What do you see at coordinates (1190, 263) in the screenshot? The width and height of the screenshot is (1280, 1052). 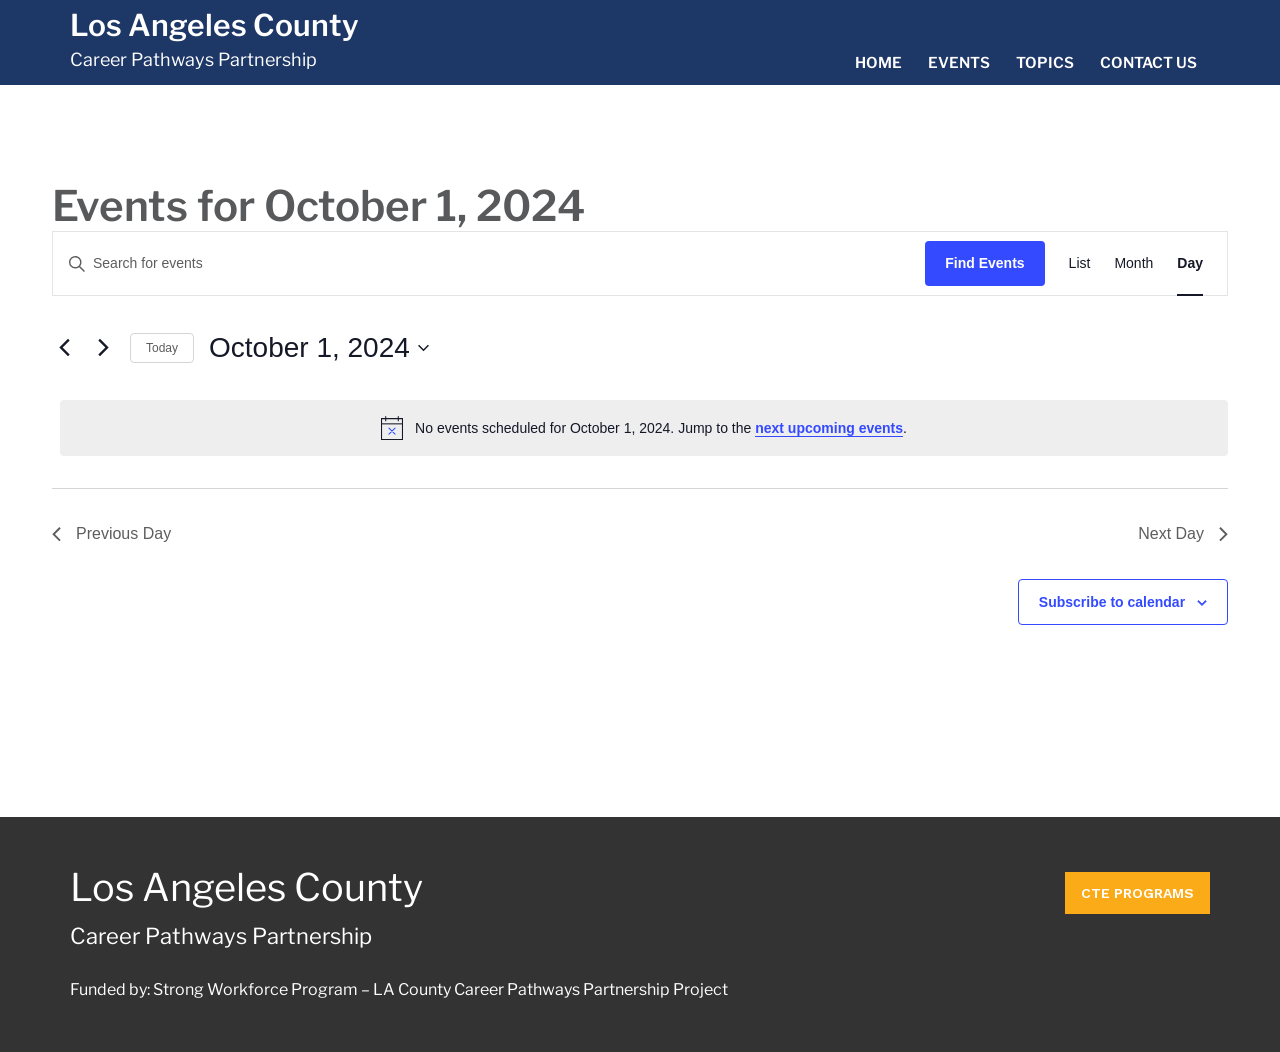 I see `[Display Events in Day View]` at bounding box center [1190, 263].